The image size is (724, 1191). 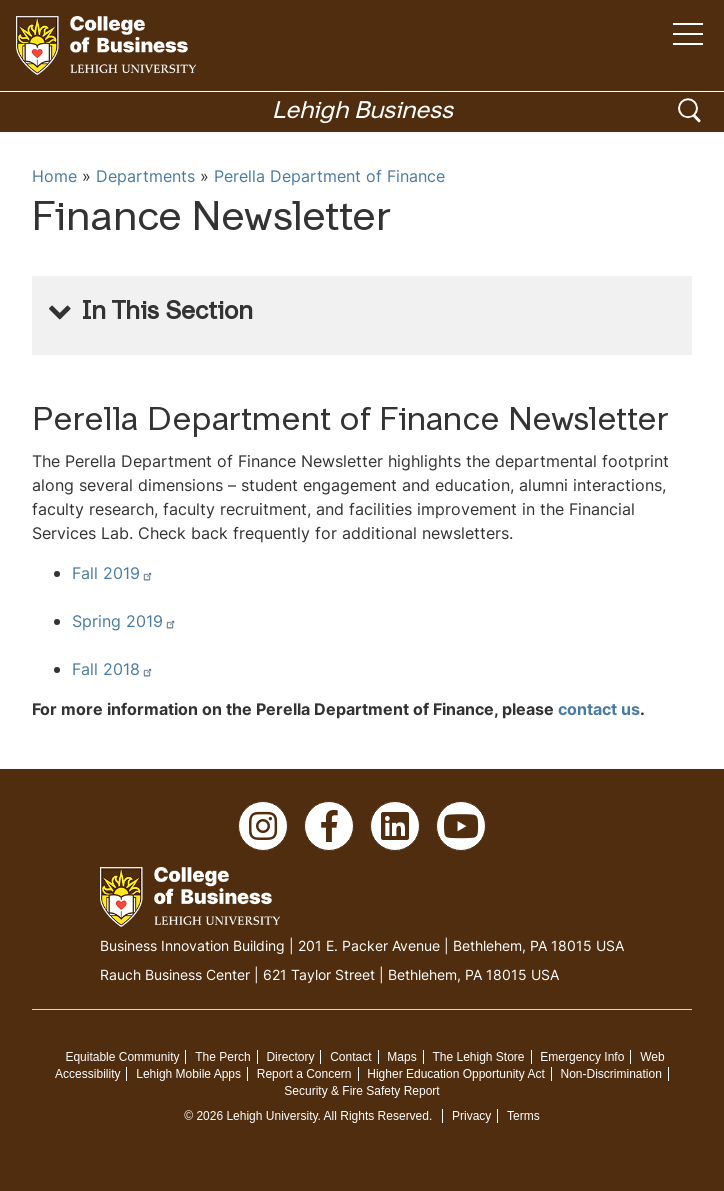 What do you see at coordinates (350, 1057) in the screenshot?
I see `Contact` at bounding box center [350, 1057].